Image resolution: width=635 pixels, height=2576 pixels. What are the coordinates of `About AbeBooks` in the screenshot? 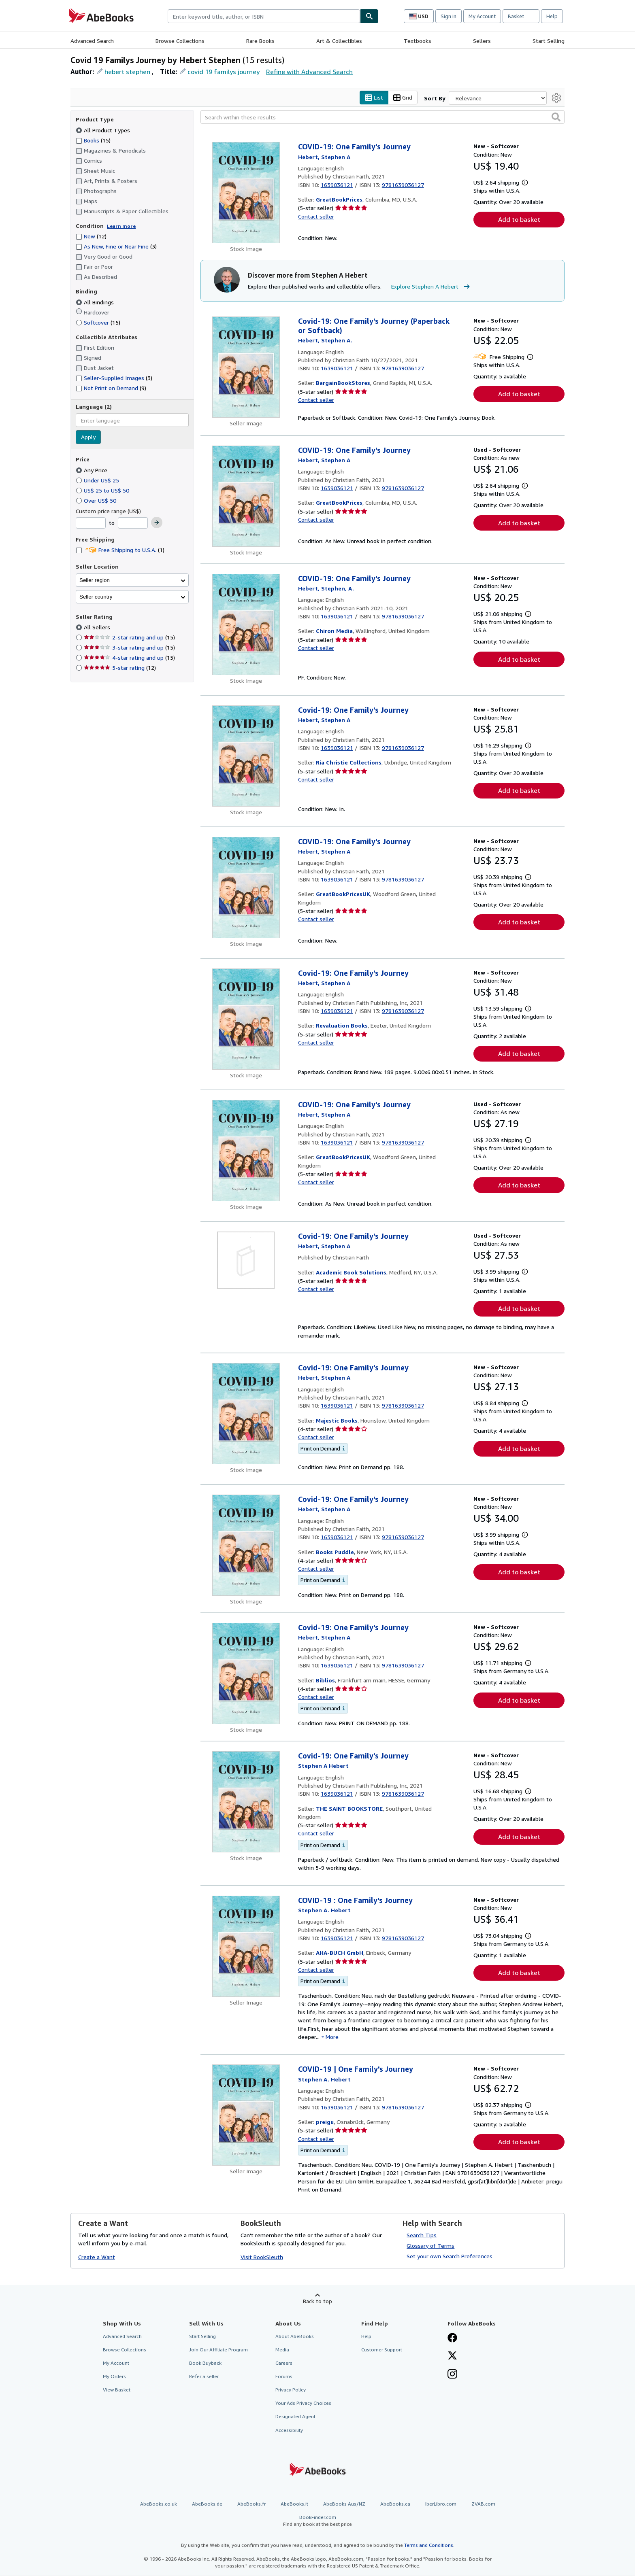 It's located at (294, 2336).